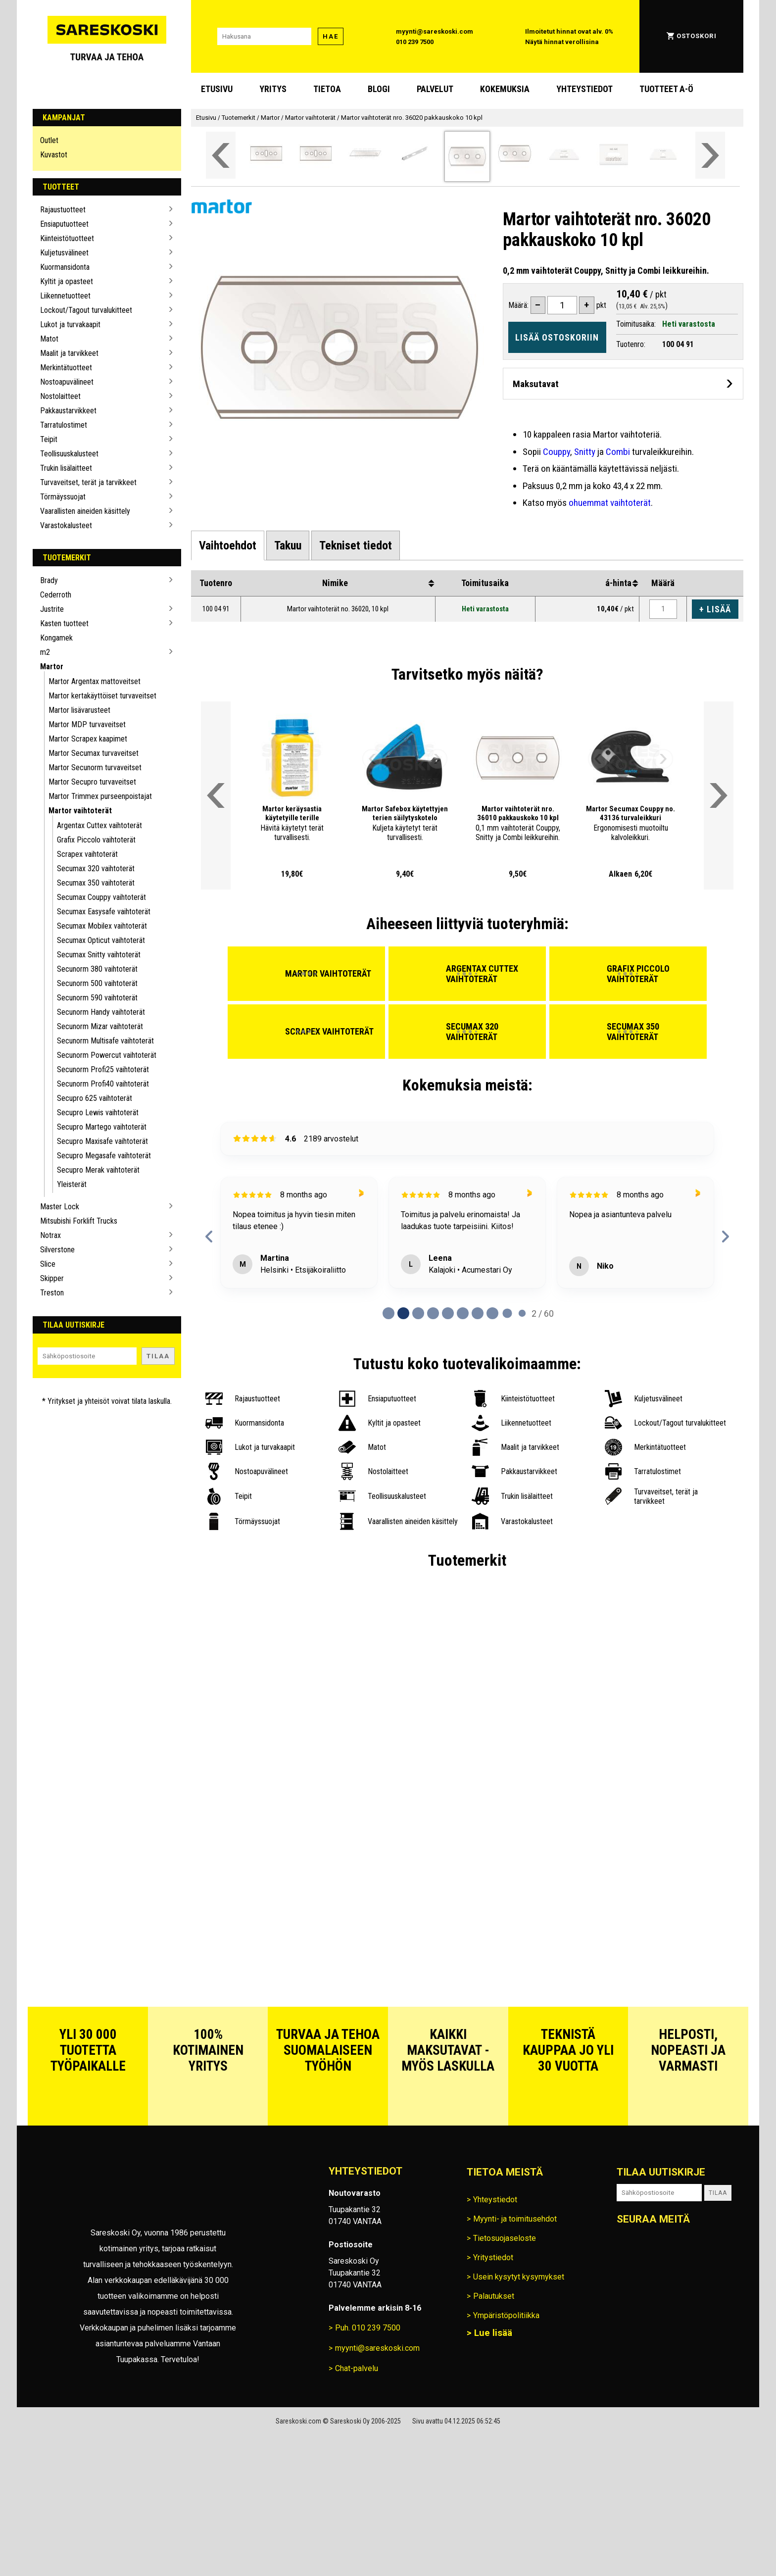  I want to click on Secunorm Handy vaihtoterät, so click(101, 1012).